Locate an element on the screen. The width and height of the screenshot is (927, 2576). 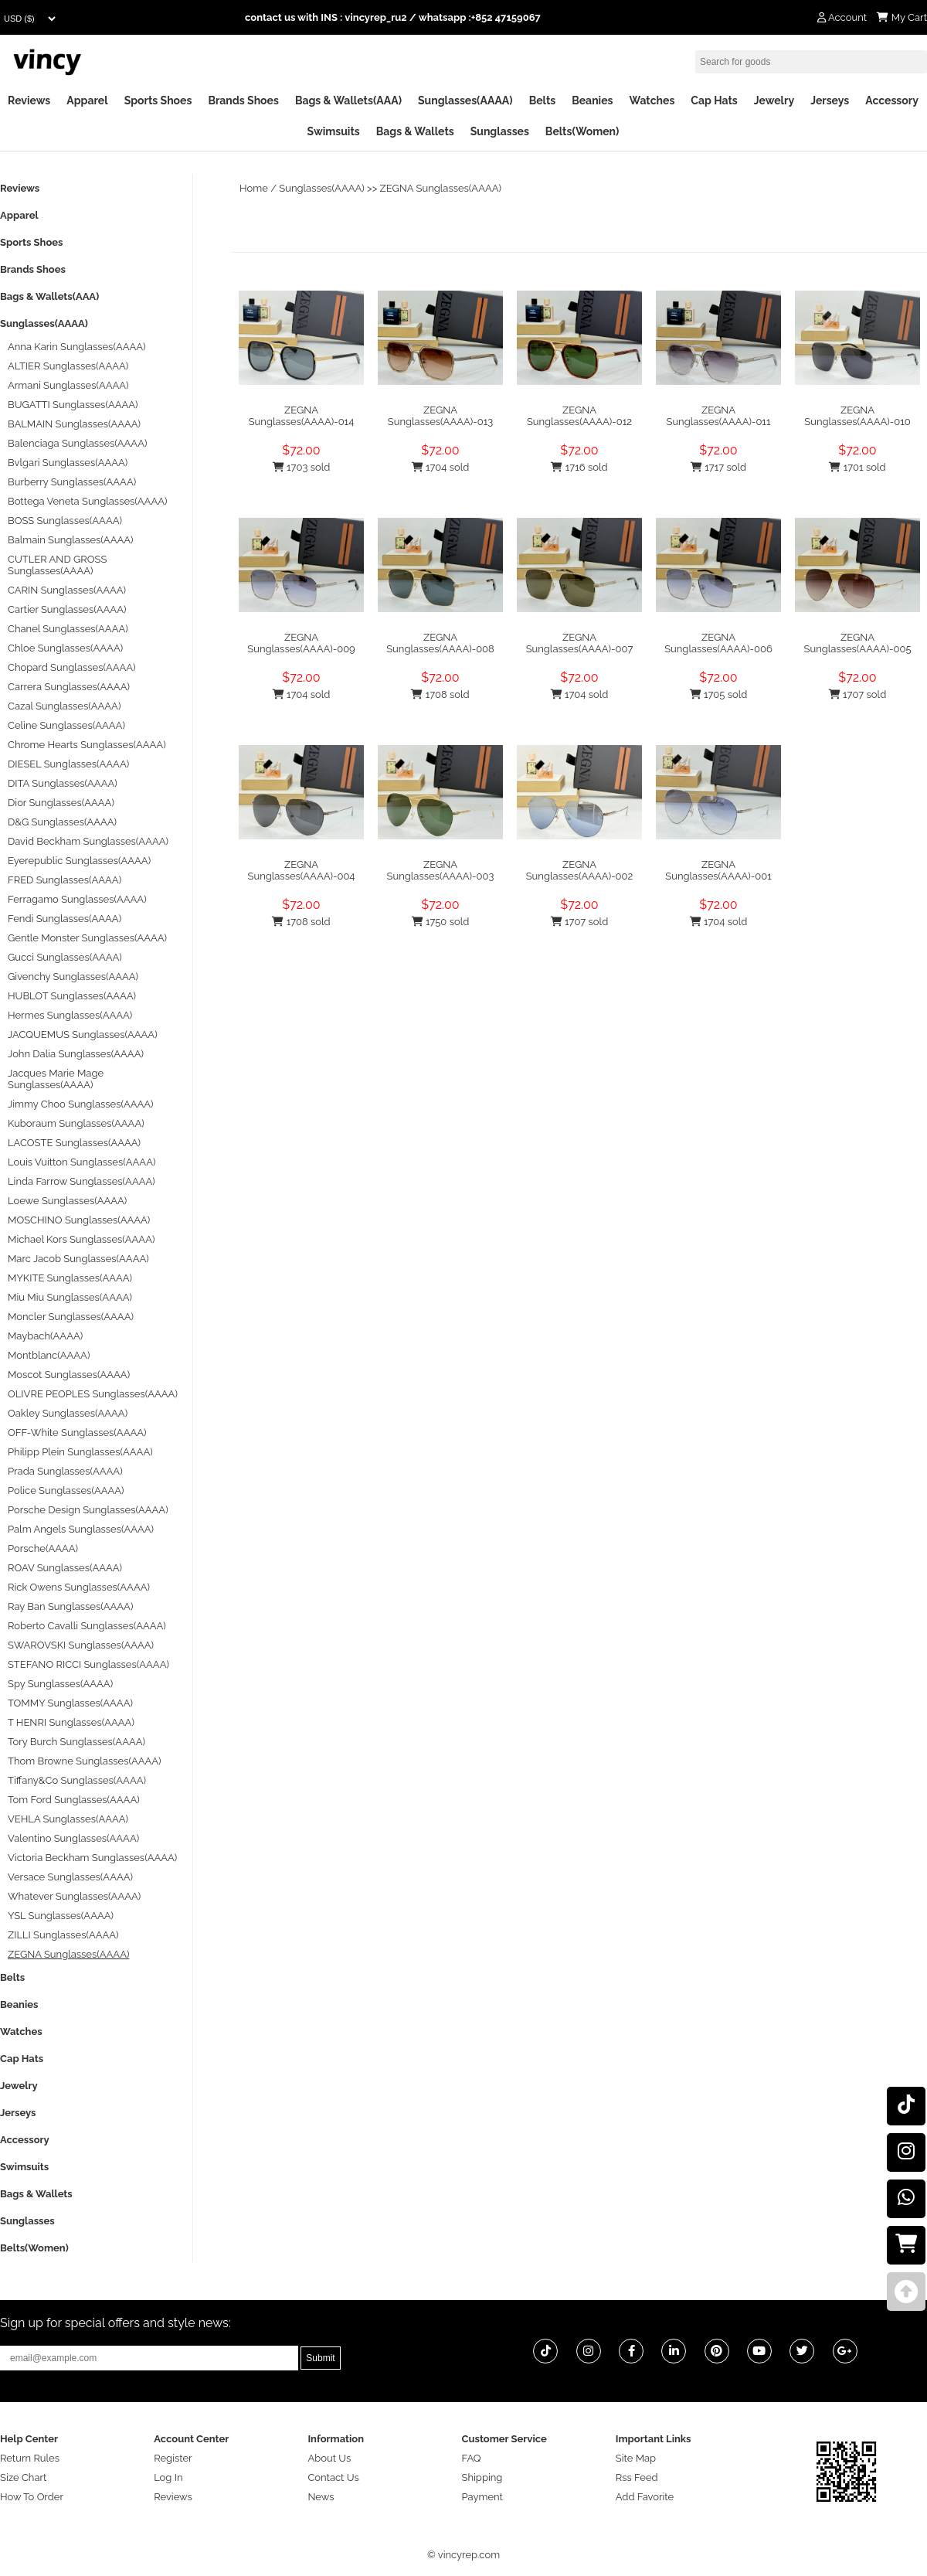
Philipp Plein Sunglasses(AAAA) is located at coordinates (80, 1452).